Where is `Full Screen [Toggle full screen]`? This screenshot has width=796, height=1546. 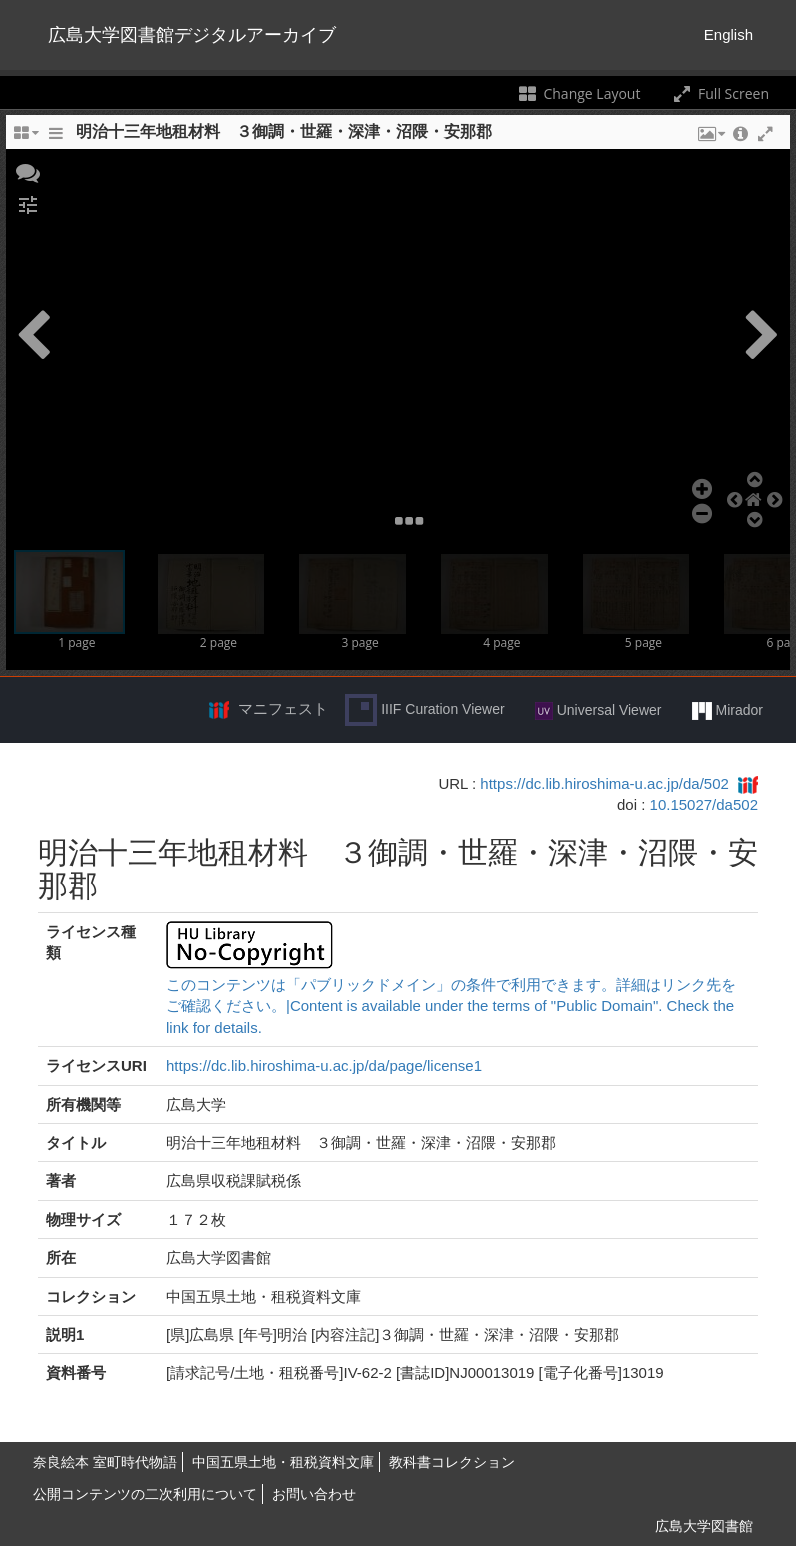
Full Screen [Toggle full screen] is located at coordinates (719, 93).